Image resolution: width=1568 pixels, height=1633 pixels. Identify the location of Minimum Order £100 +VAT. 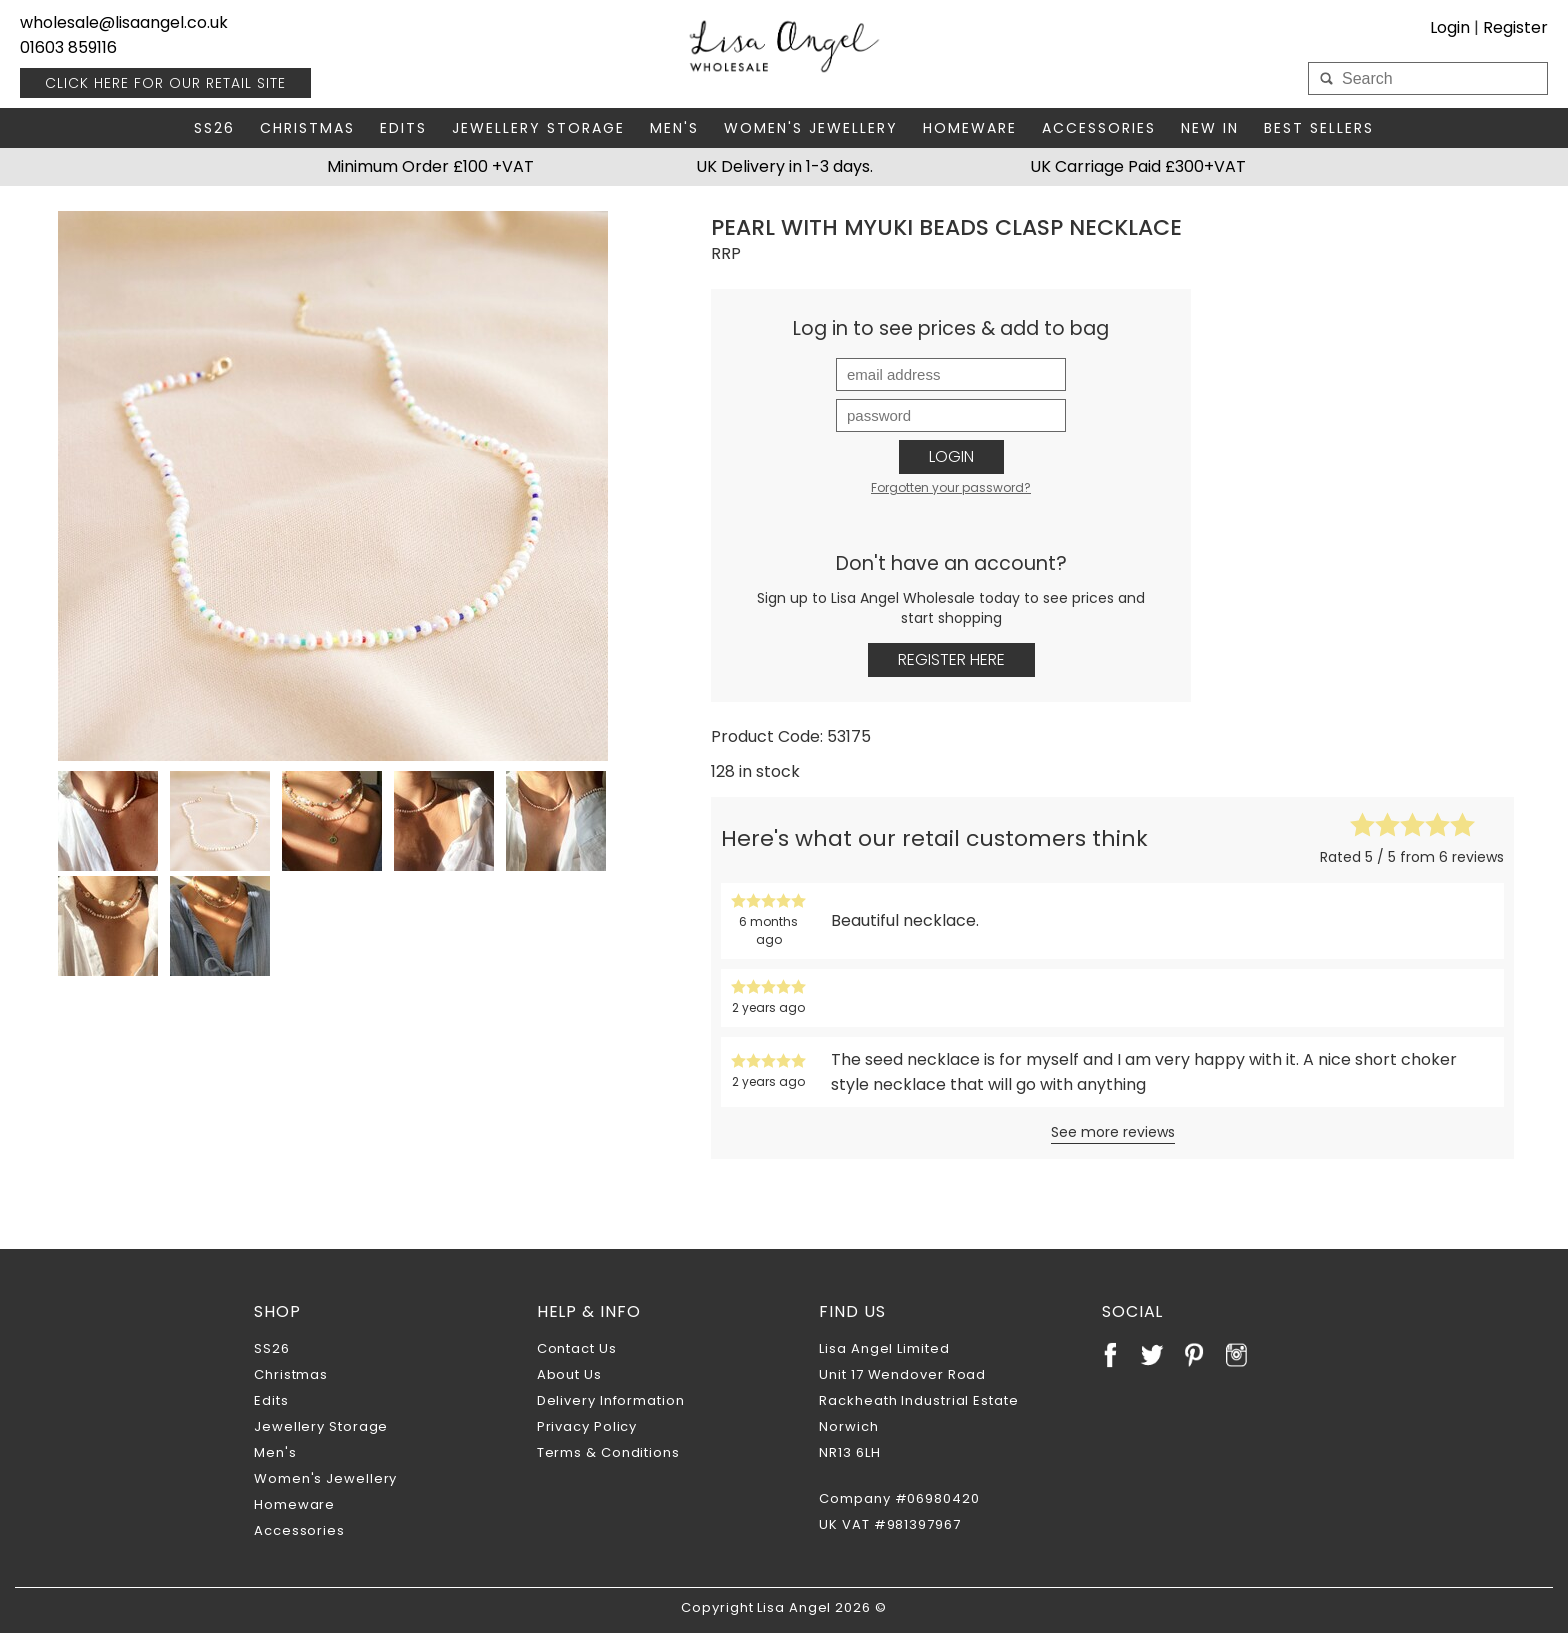
(430, 166).